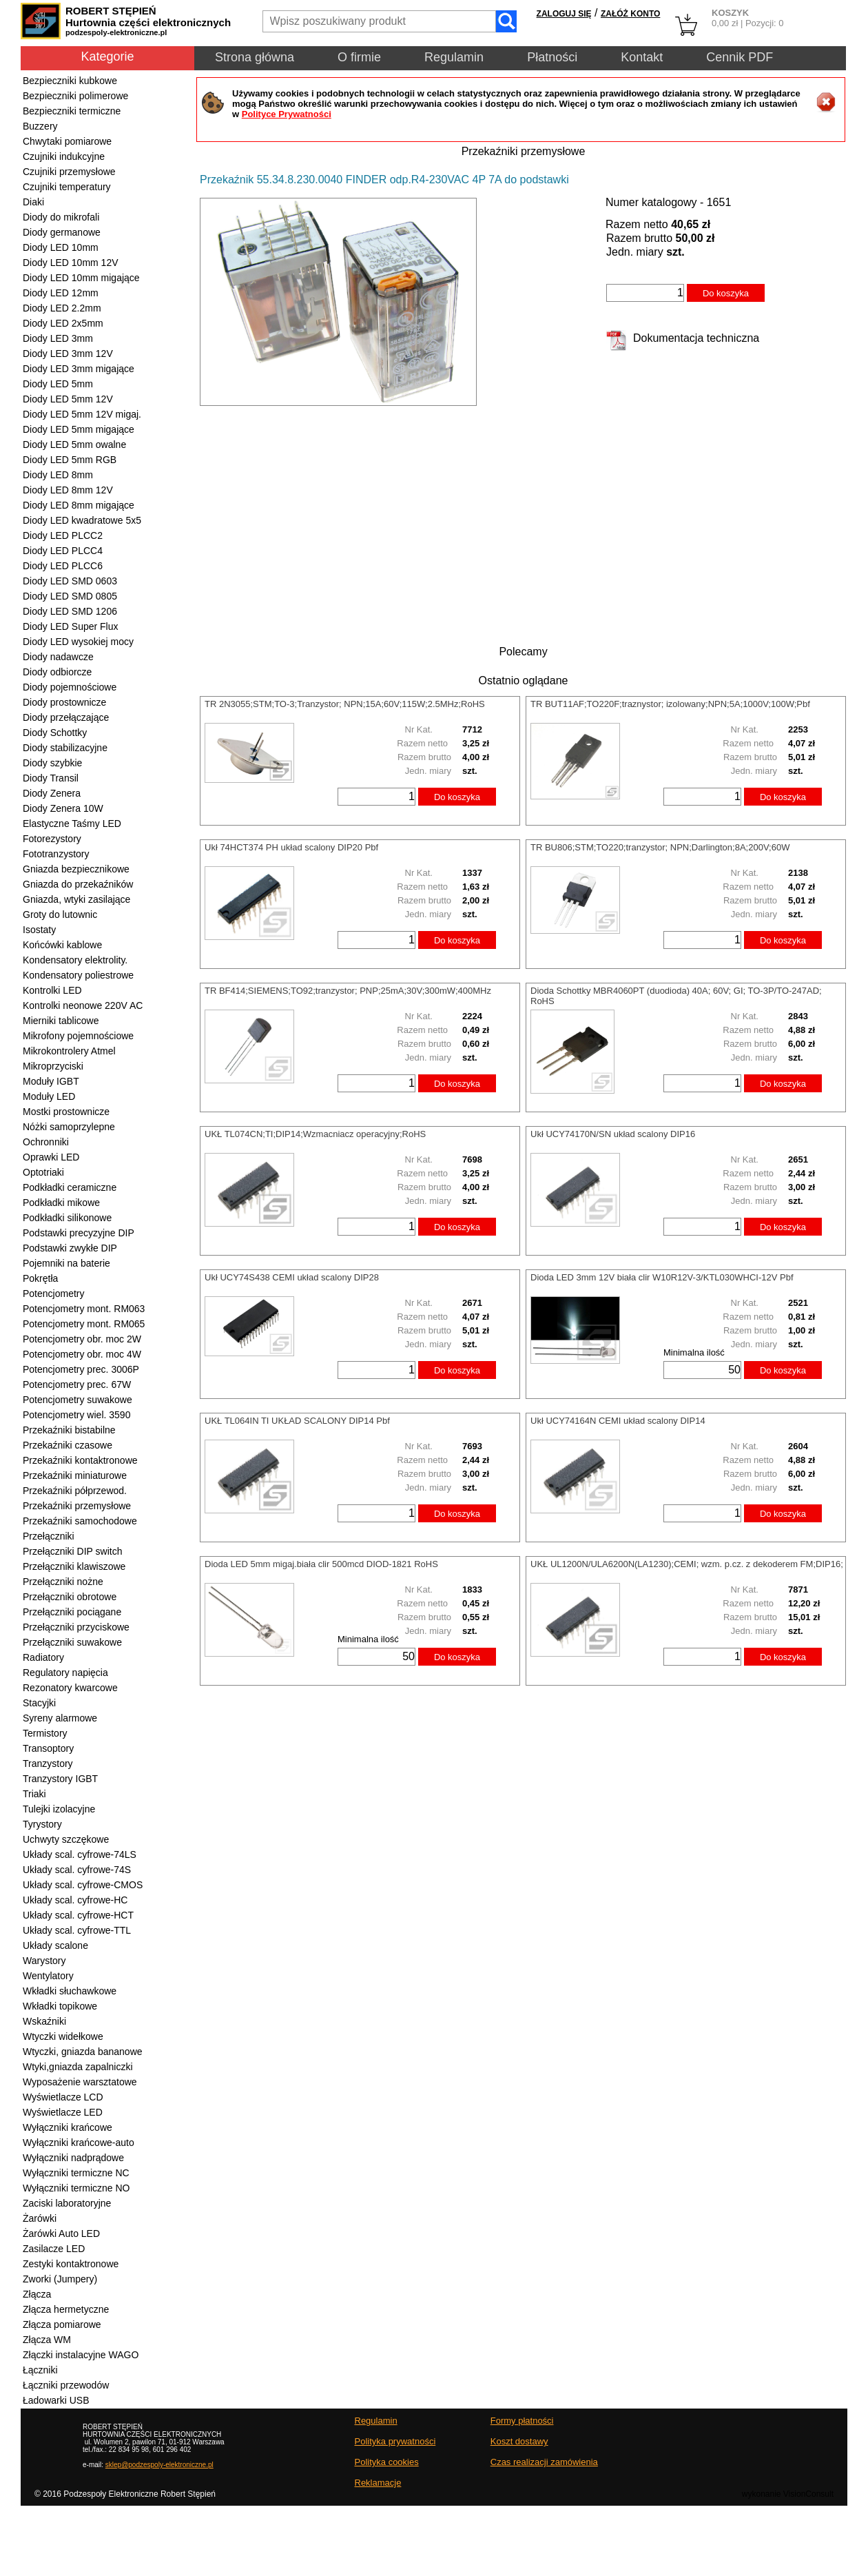  What do you see at coordinates (78, 1915) in the screenshot?
I see `Układy scal. cyfrowe-HCT` at bounding box center [78, 1915].